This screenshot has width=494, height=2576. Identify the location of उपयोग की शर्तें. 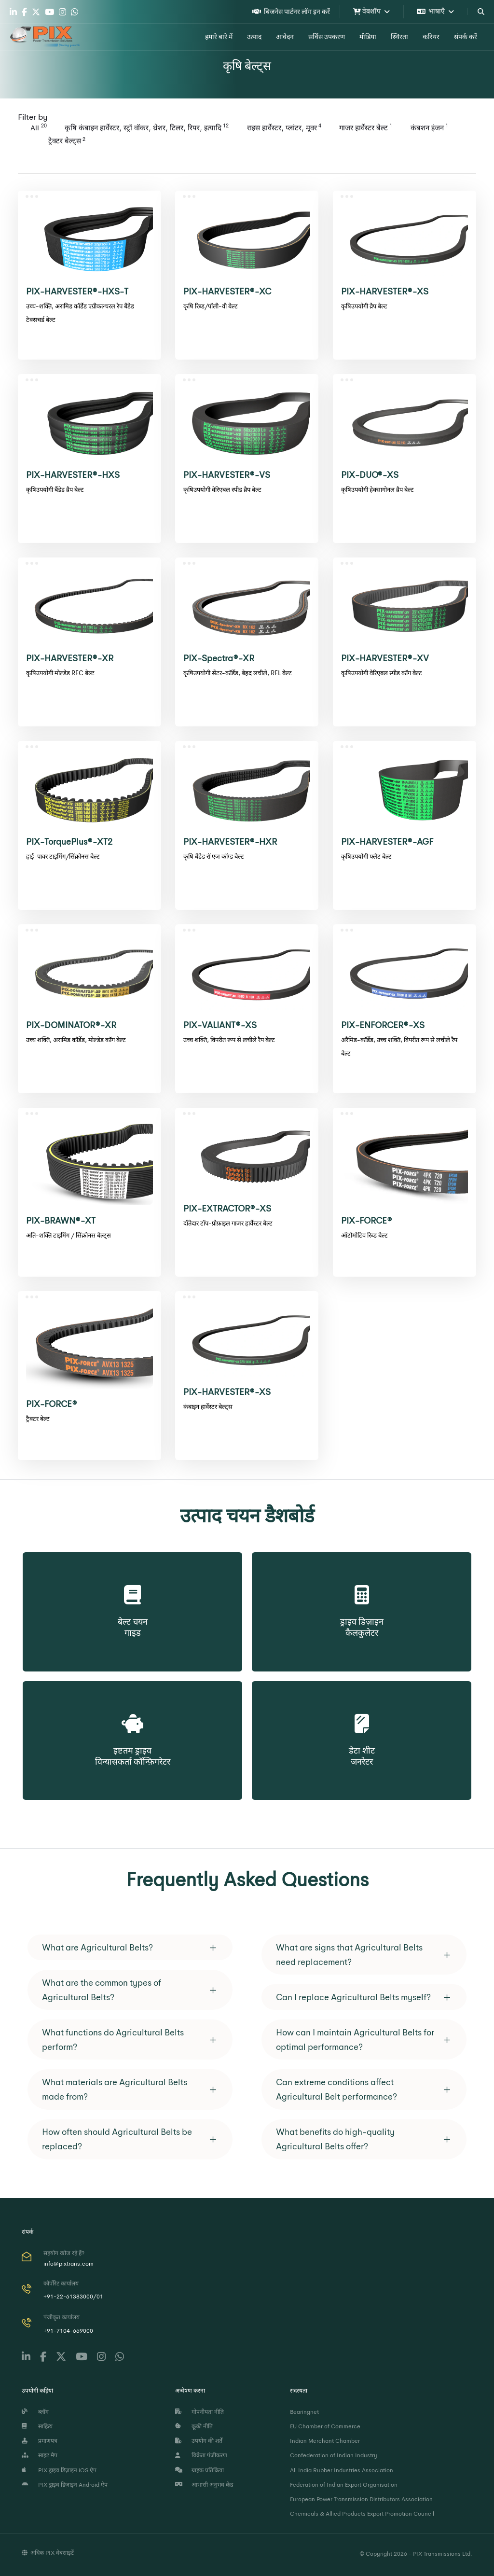
(198, 2441).